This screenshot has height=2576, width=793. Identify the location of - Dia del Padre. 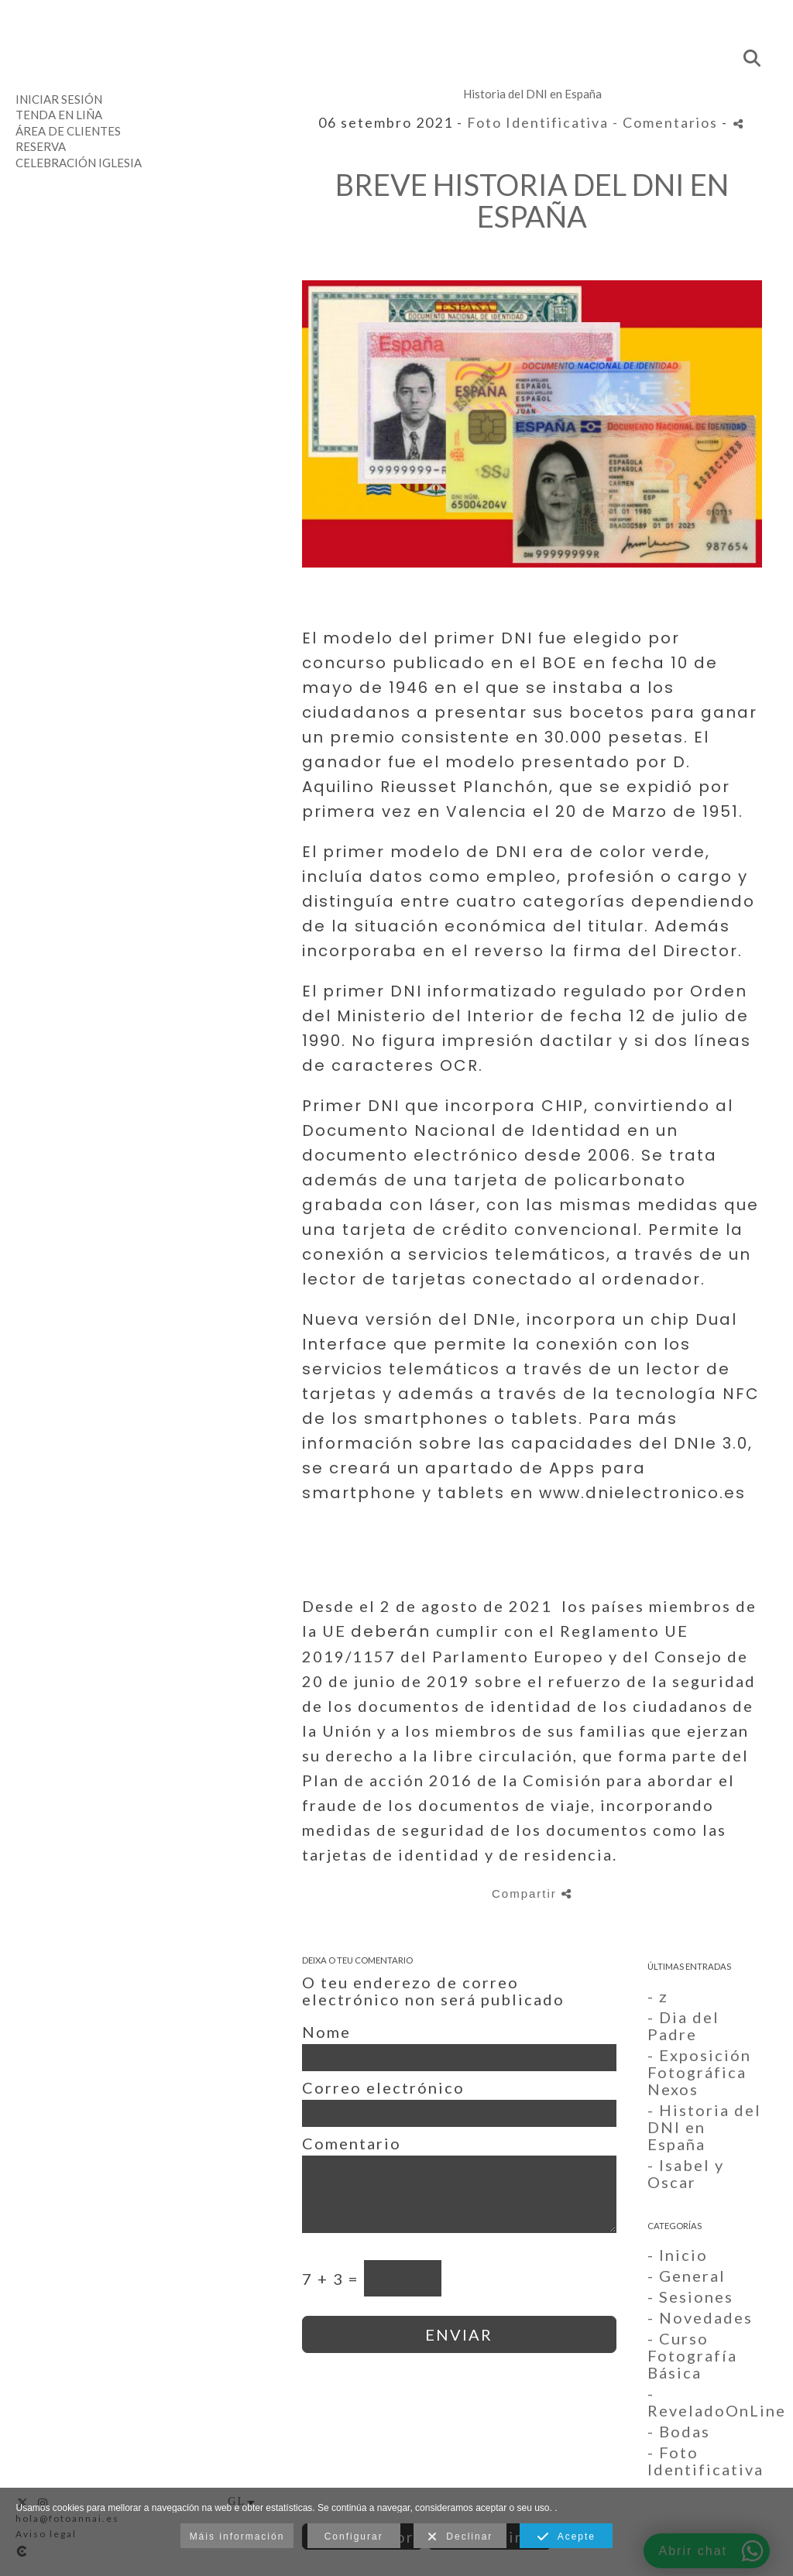
(683, 2025).